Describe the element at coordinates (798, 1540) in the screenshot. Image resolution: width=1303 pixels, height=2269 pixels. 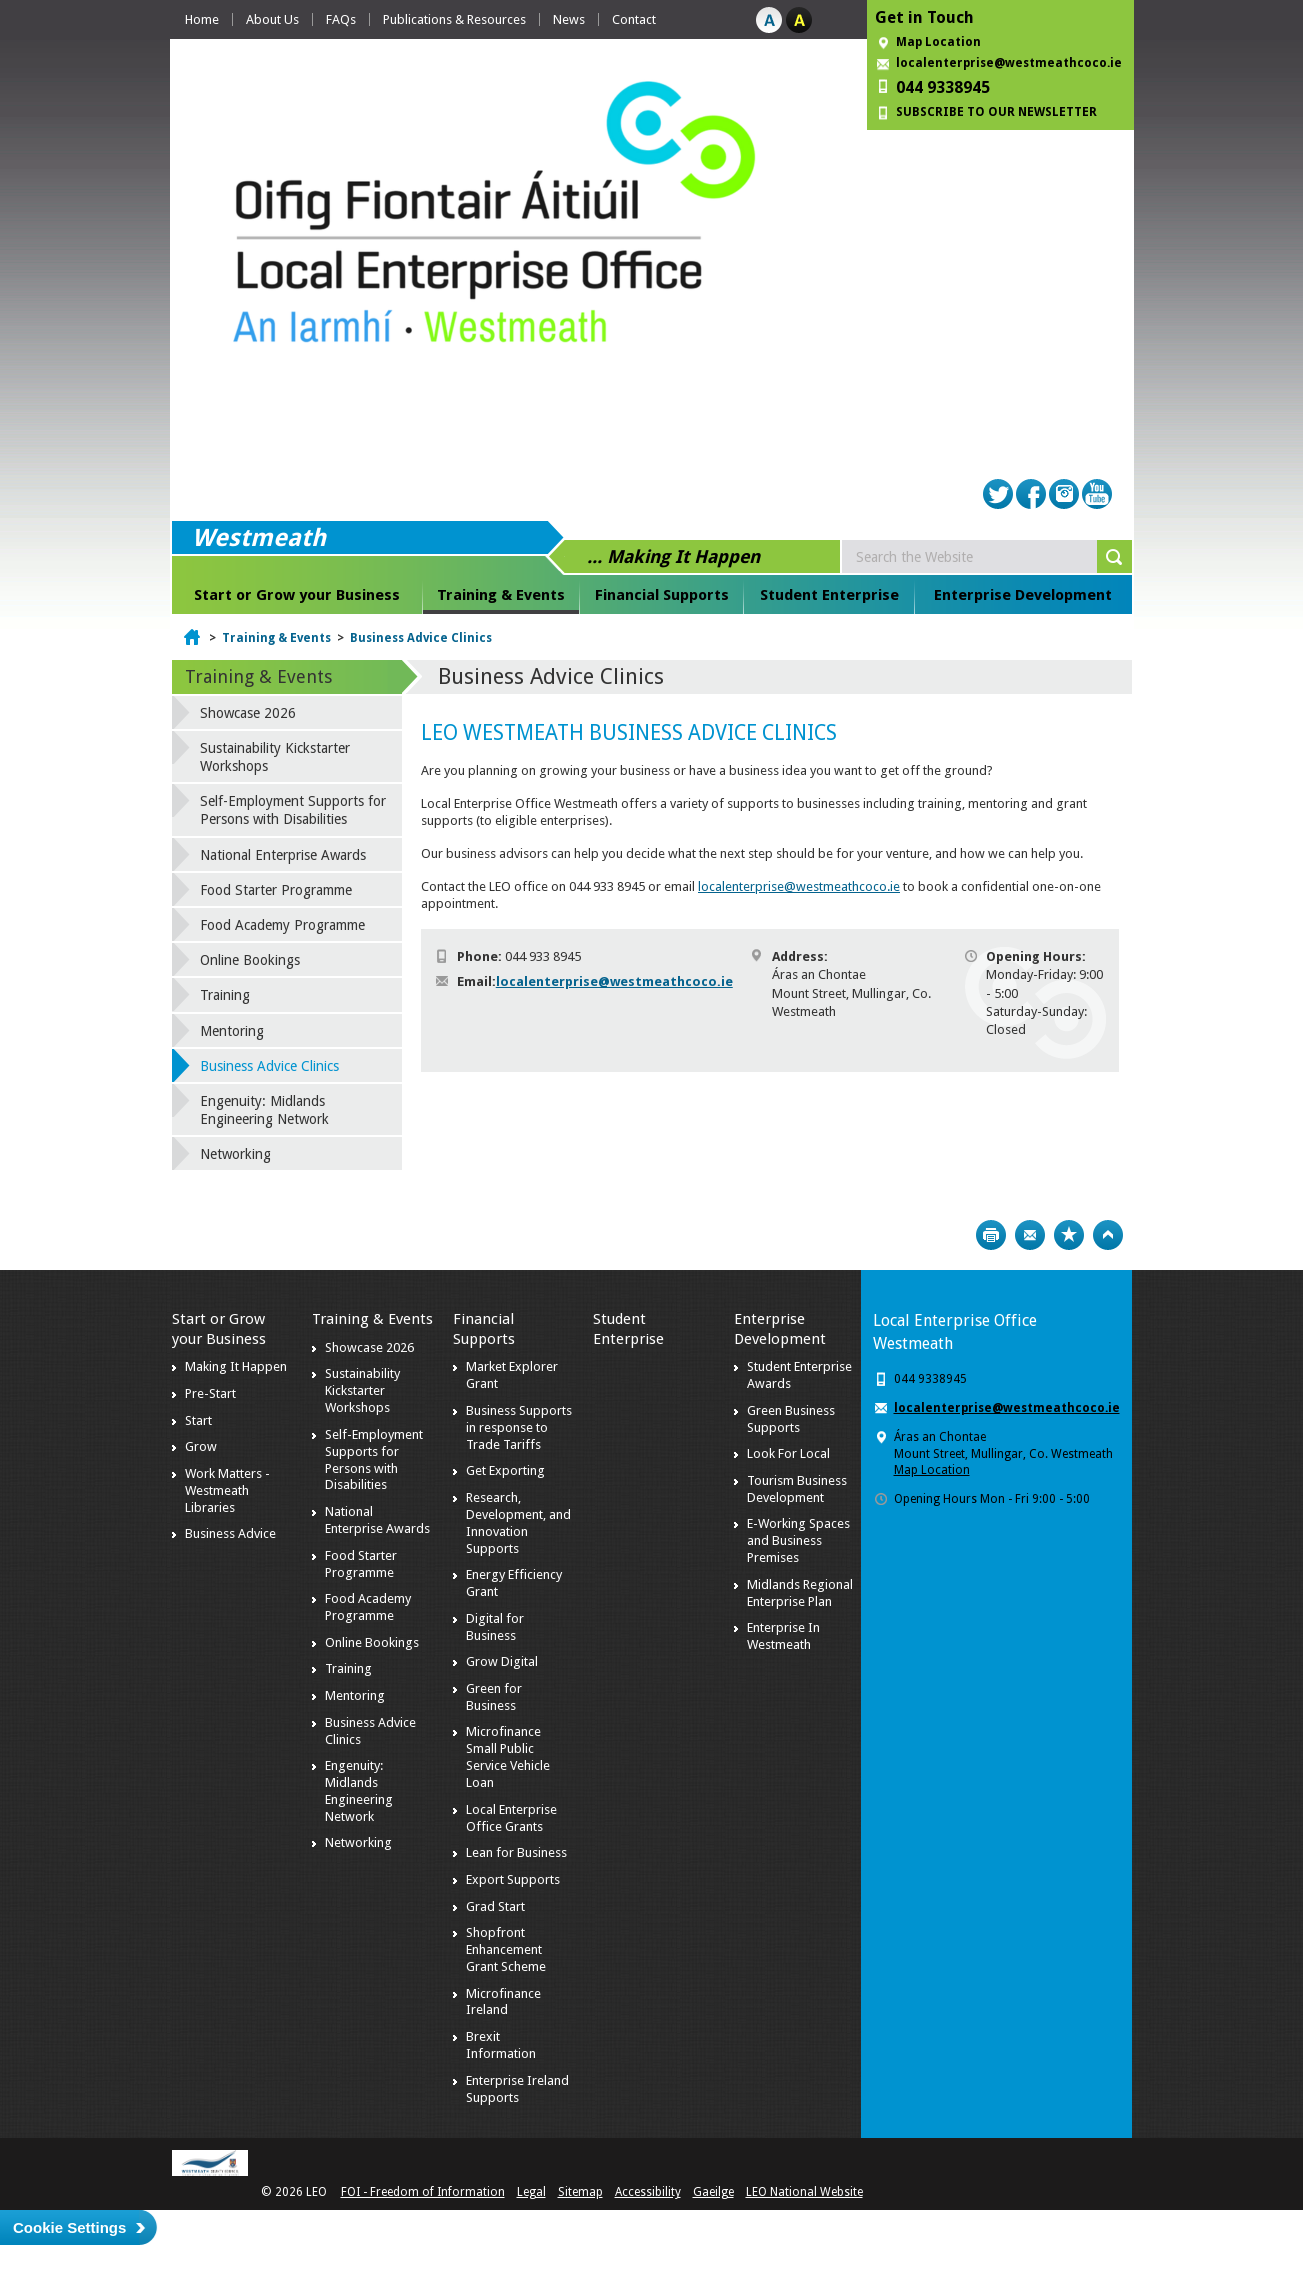
I see `E-Working Spaces and Business Premises` at that location.